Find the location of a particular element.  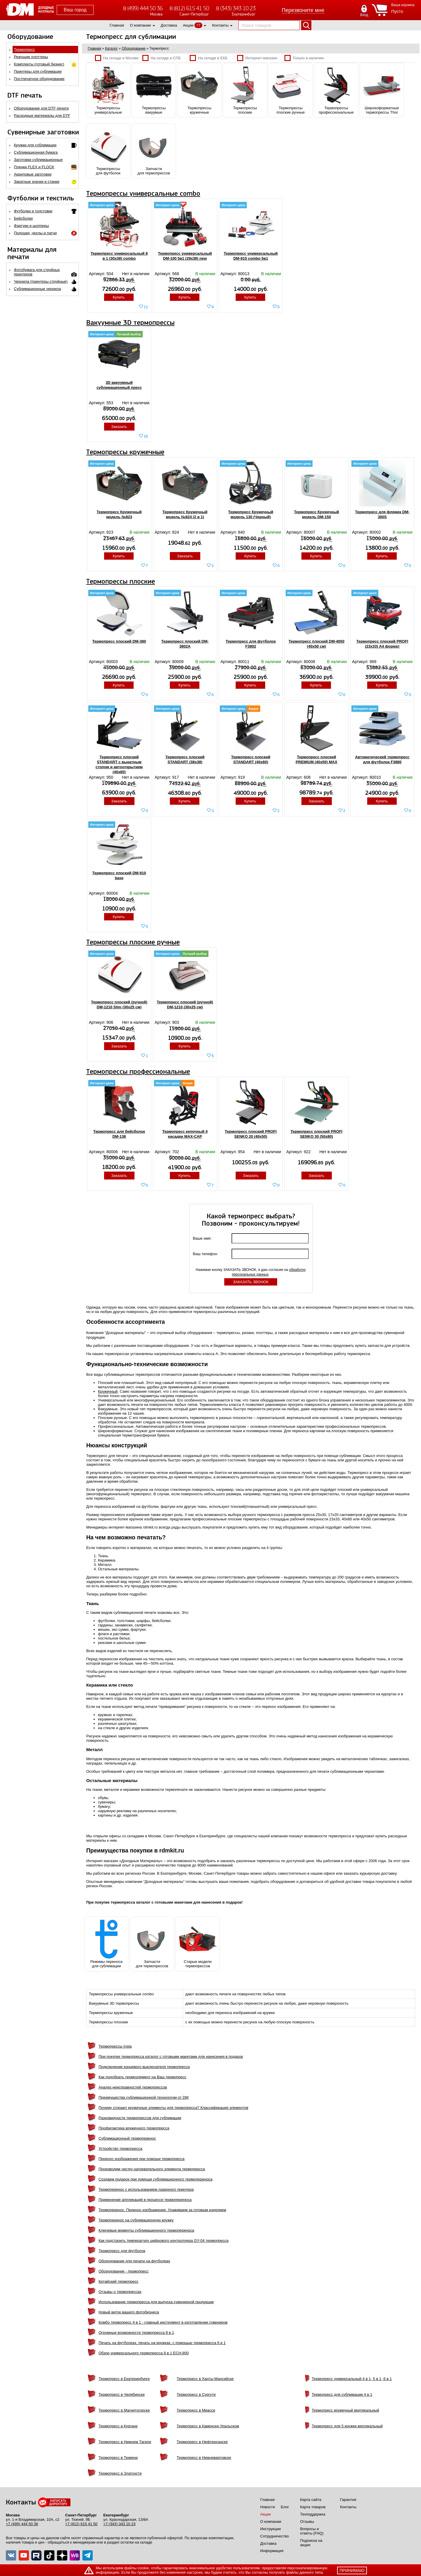

На складе в СПБ is located at coordinates (161, 58).